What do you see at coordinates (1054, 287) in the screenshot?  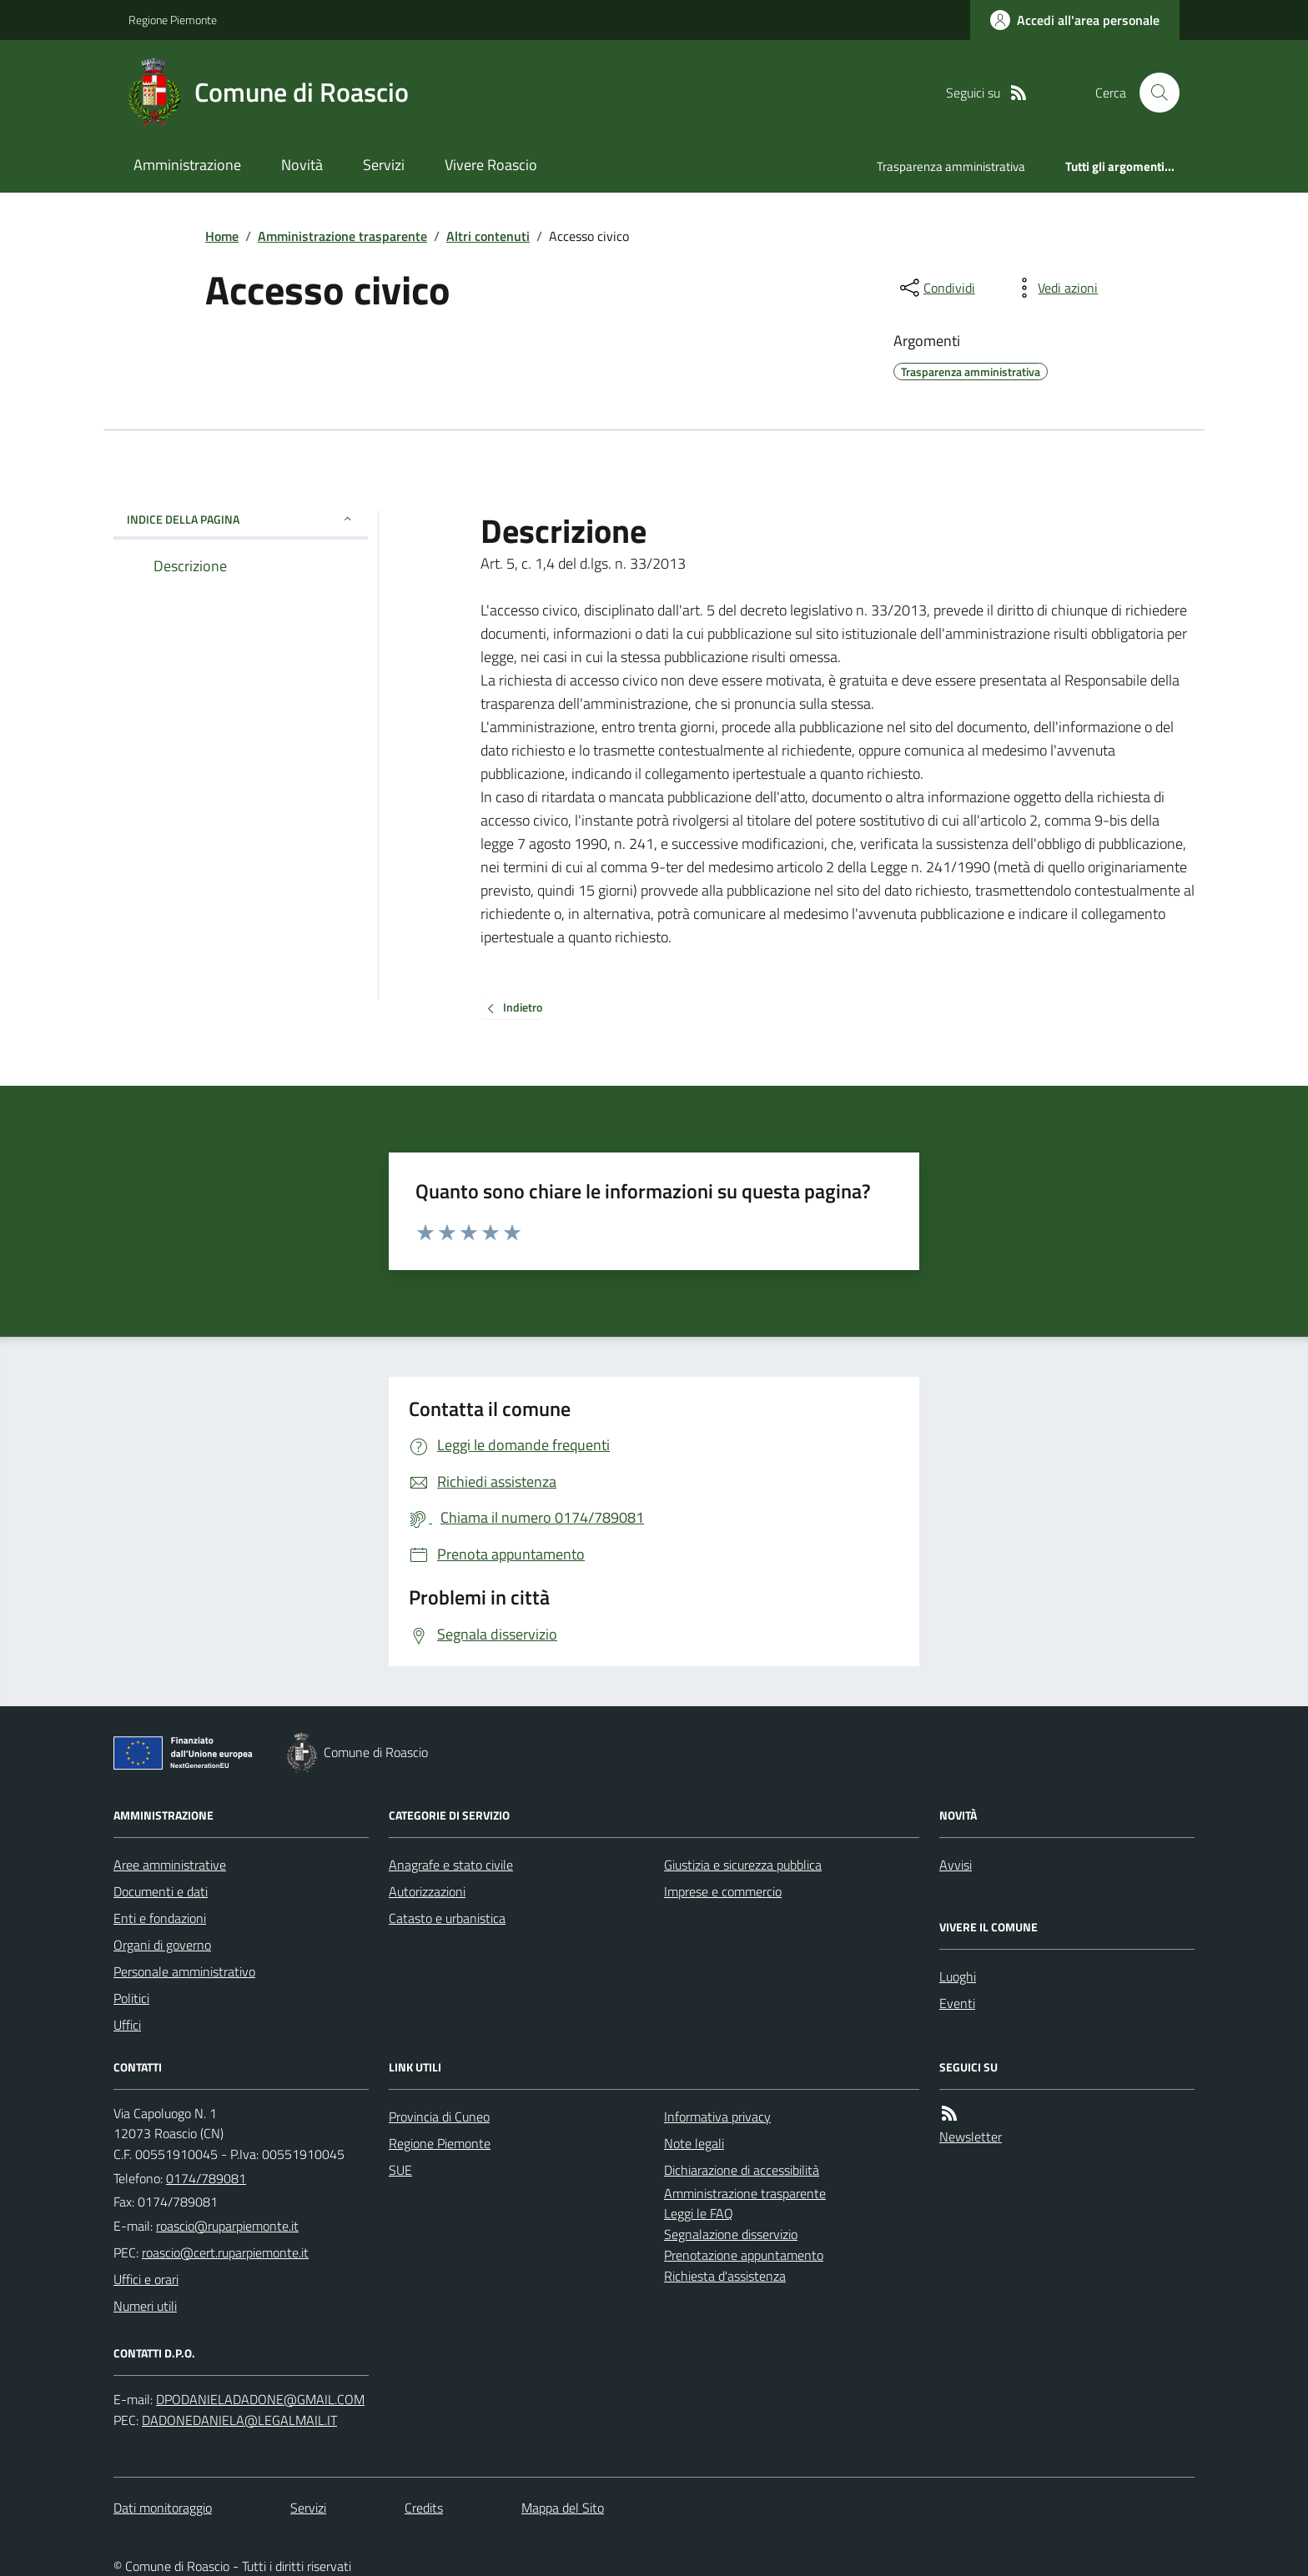 I see `[vedi azioni da compiere sulla pagina]` at bounding box center [1054, 287].